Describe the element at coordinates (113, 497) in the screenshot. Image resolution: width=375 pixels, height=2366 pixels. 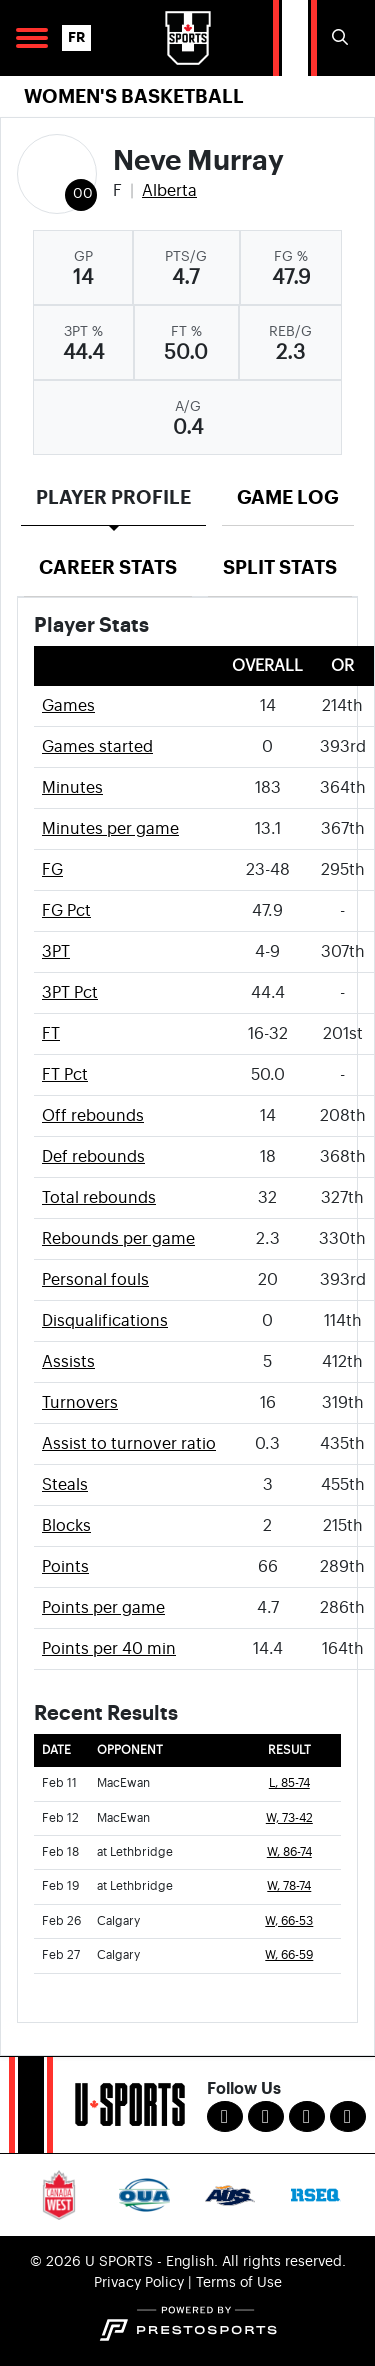
I see `Player Profile [tab]` at that location.